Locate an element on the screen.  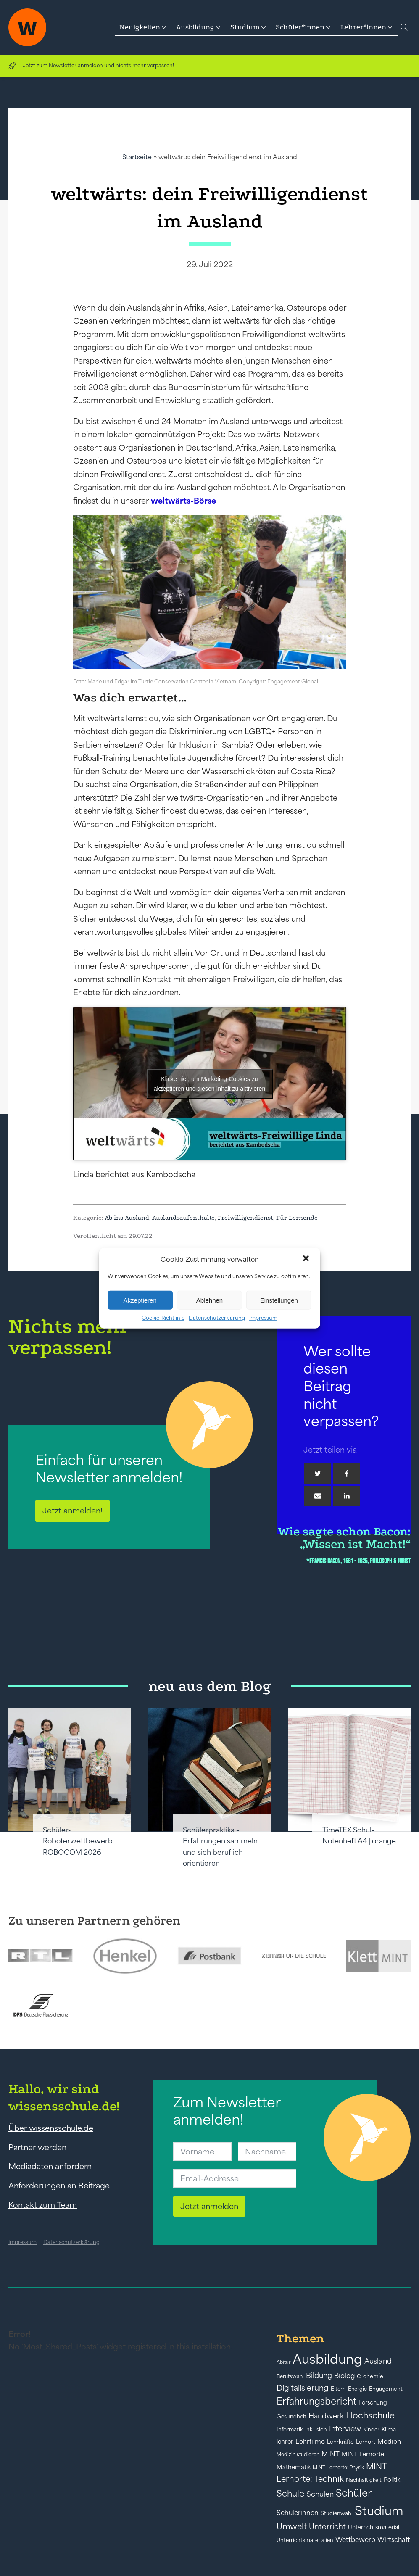
Jetzt anmelden is located at coordinates (209, 2206).